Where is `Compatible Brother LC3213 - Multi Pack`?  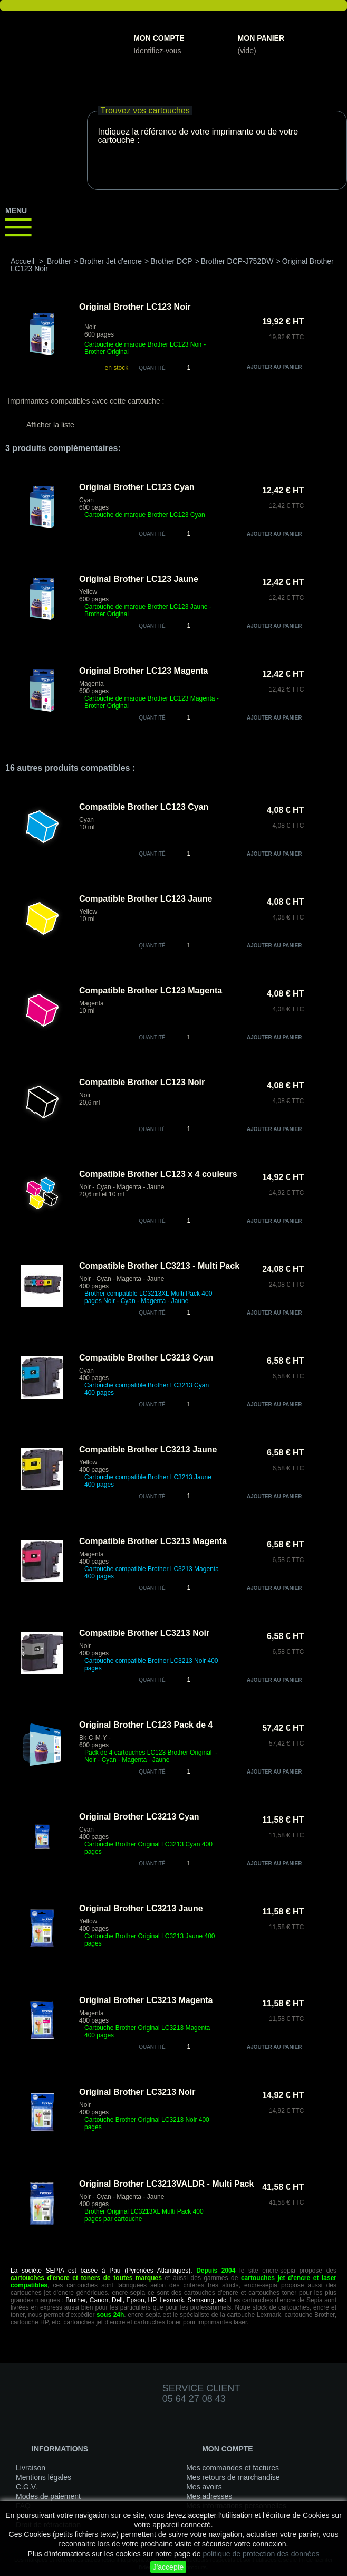 Compatible Brother LC3213 - Multi Pack is located at coordinates (159, 1265).